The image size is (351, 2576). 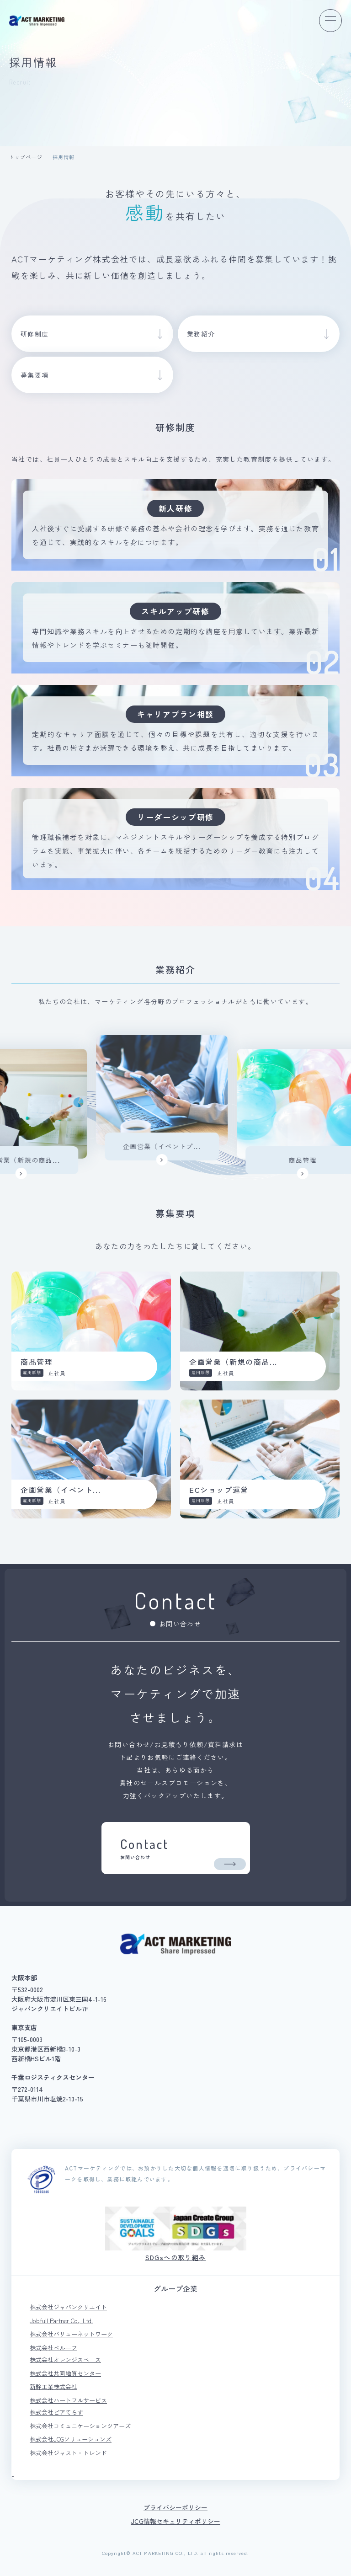 I want to click on 株式会社バリューネットワーク, so click(x=71, y=2334).